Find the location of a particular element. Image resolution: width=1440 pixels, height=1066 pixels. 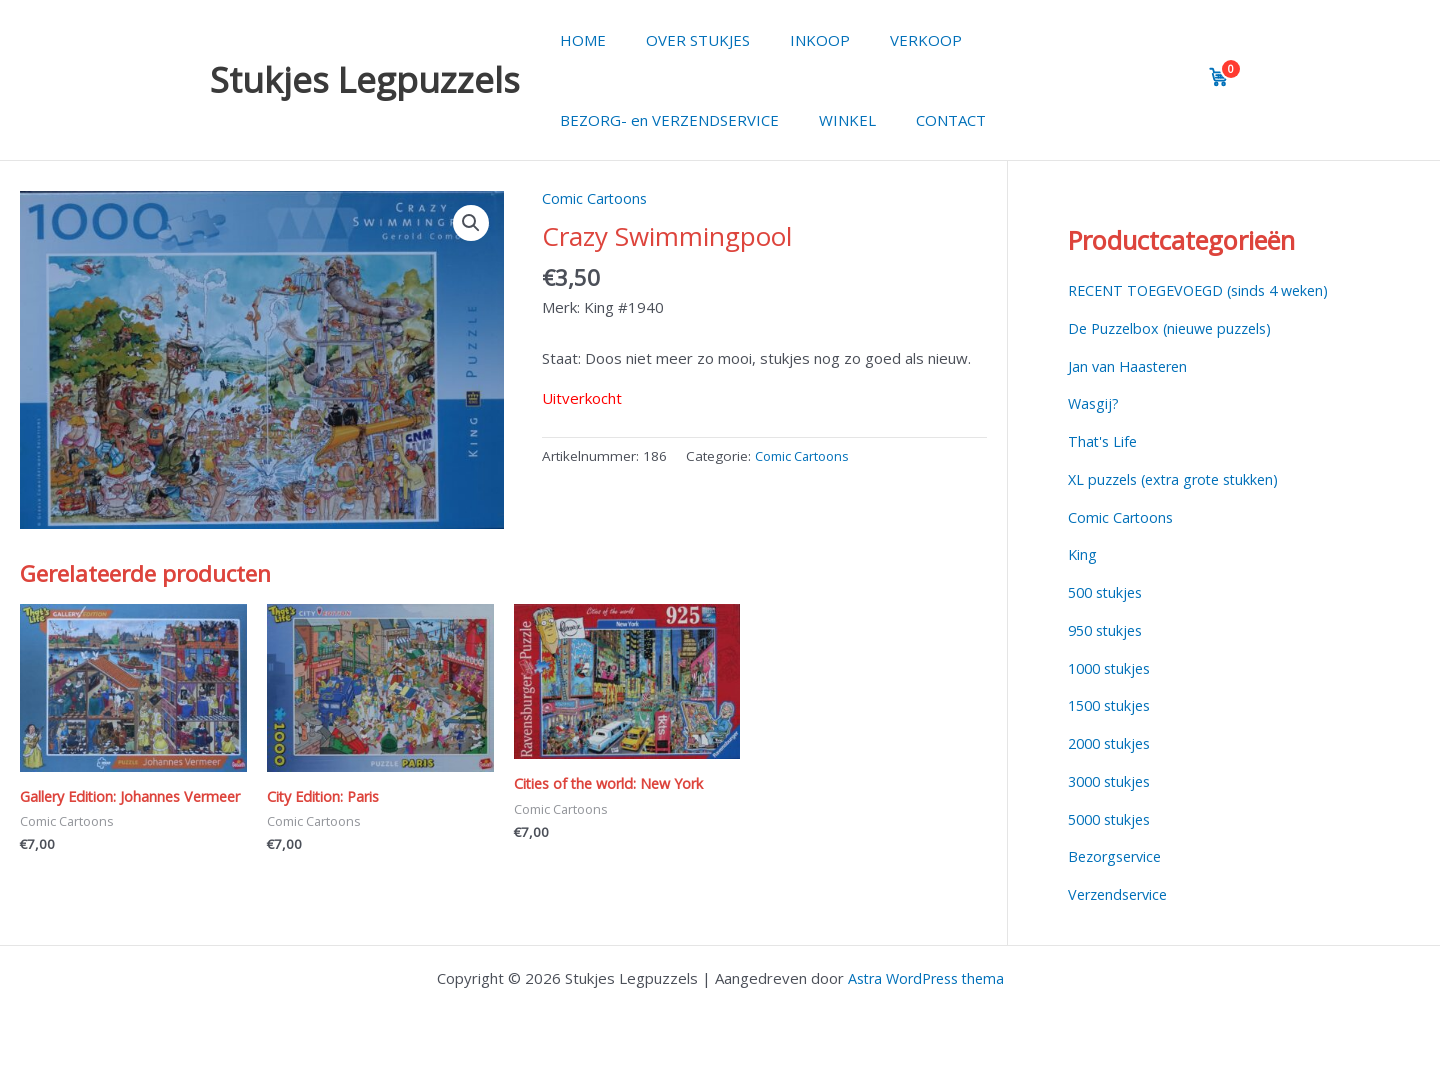

Verzendservice is located at coordinates (1122, 894).